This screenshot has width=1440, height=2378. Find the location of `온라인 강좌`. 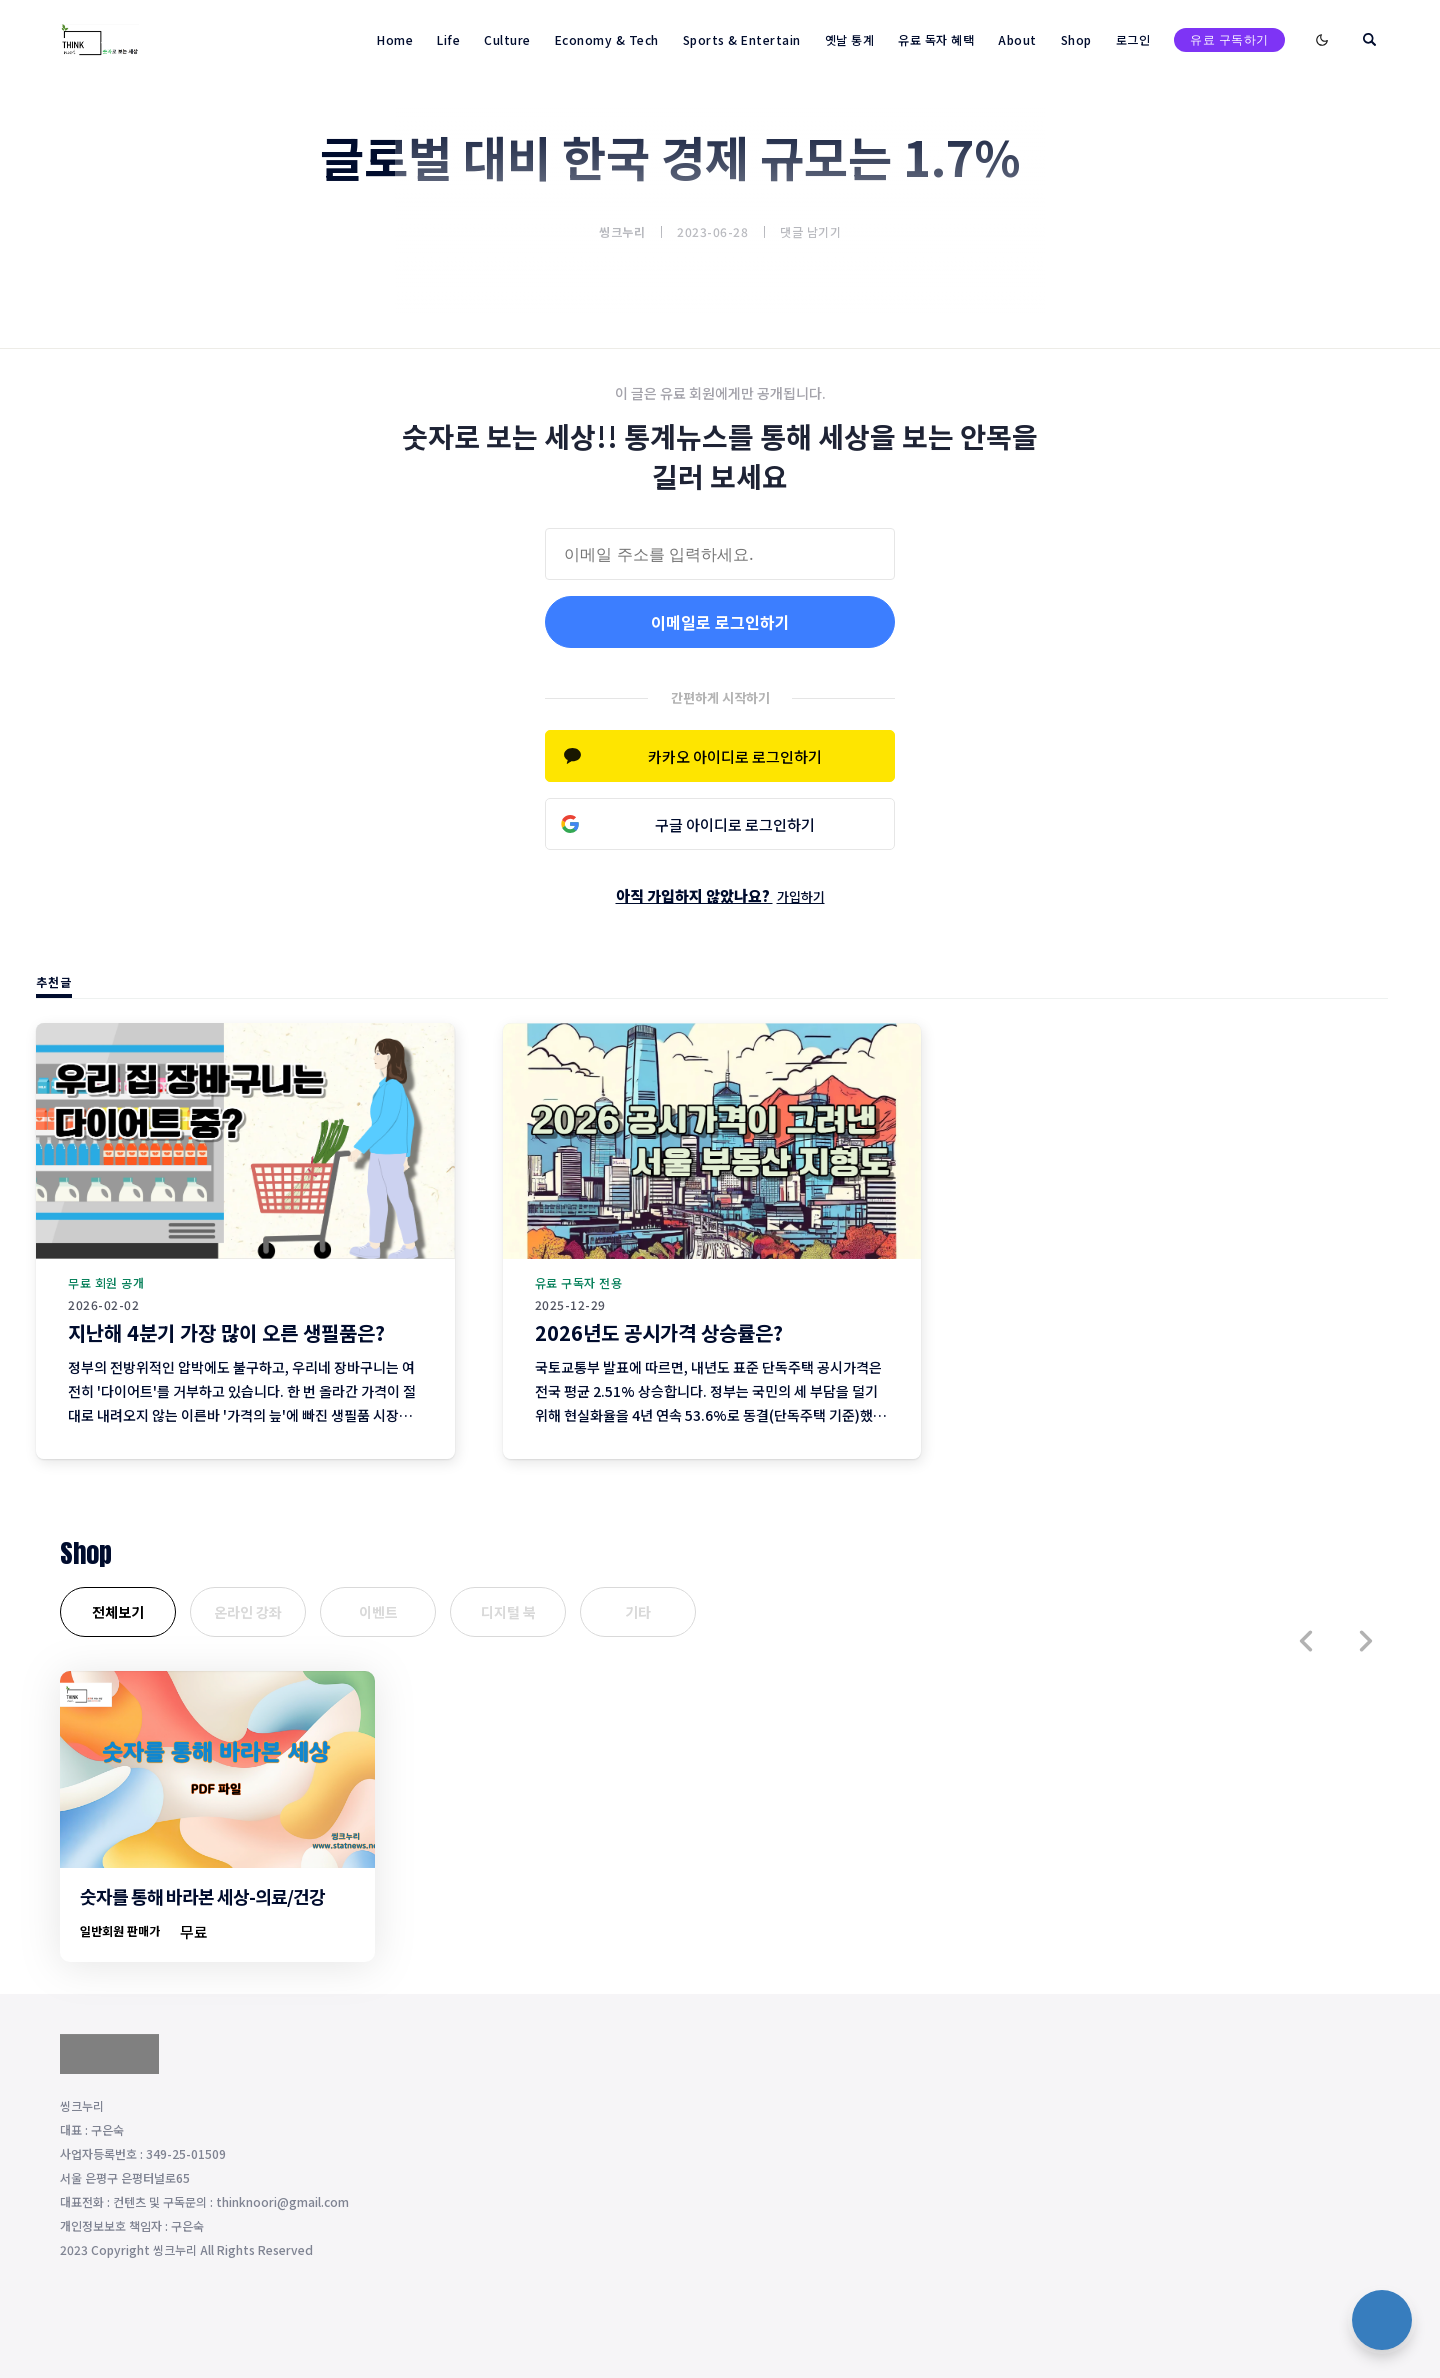

온라인 강좌 is located at coordinates (248, 1612).